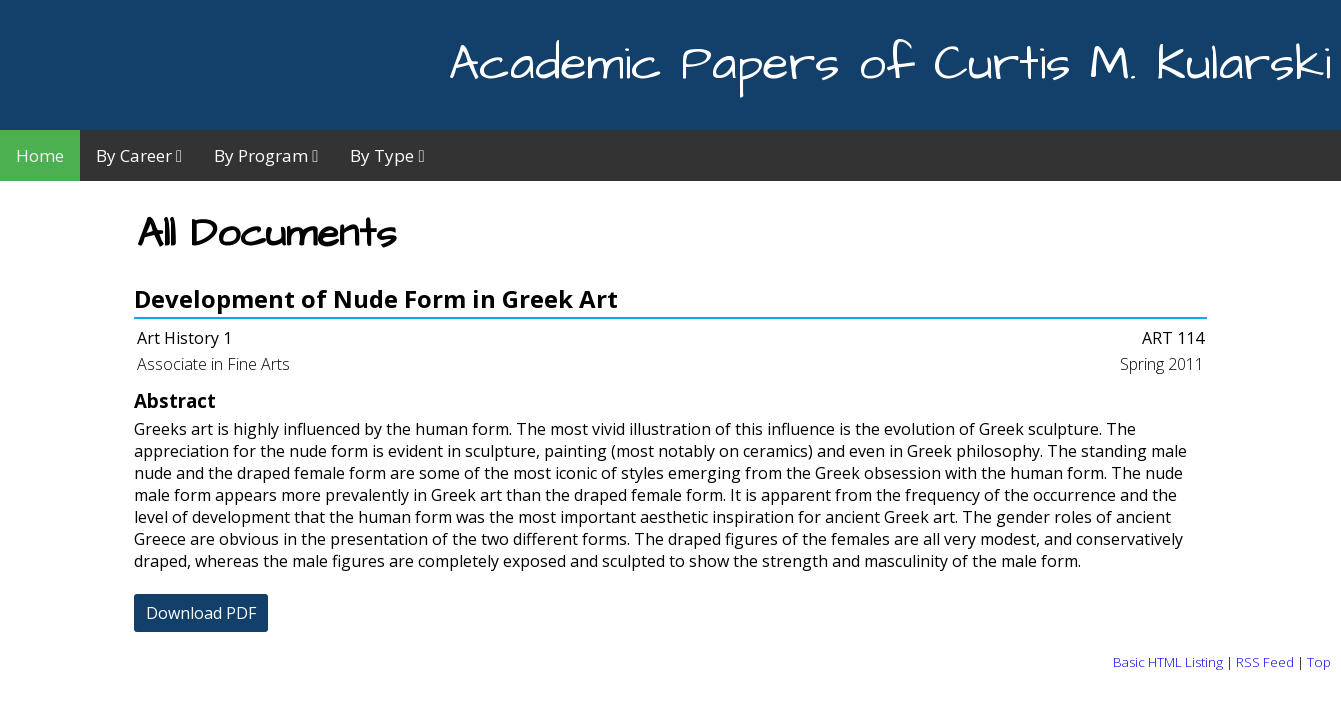 Image resolution: width=1341 pixels, height=720 pixels. What do you see at coordinates (1319, 662) in the screenshot?
I see `Top` at bounding box center [1319, 662].